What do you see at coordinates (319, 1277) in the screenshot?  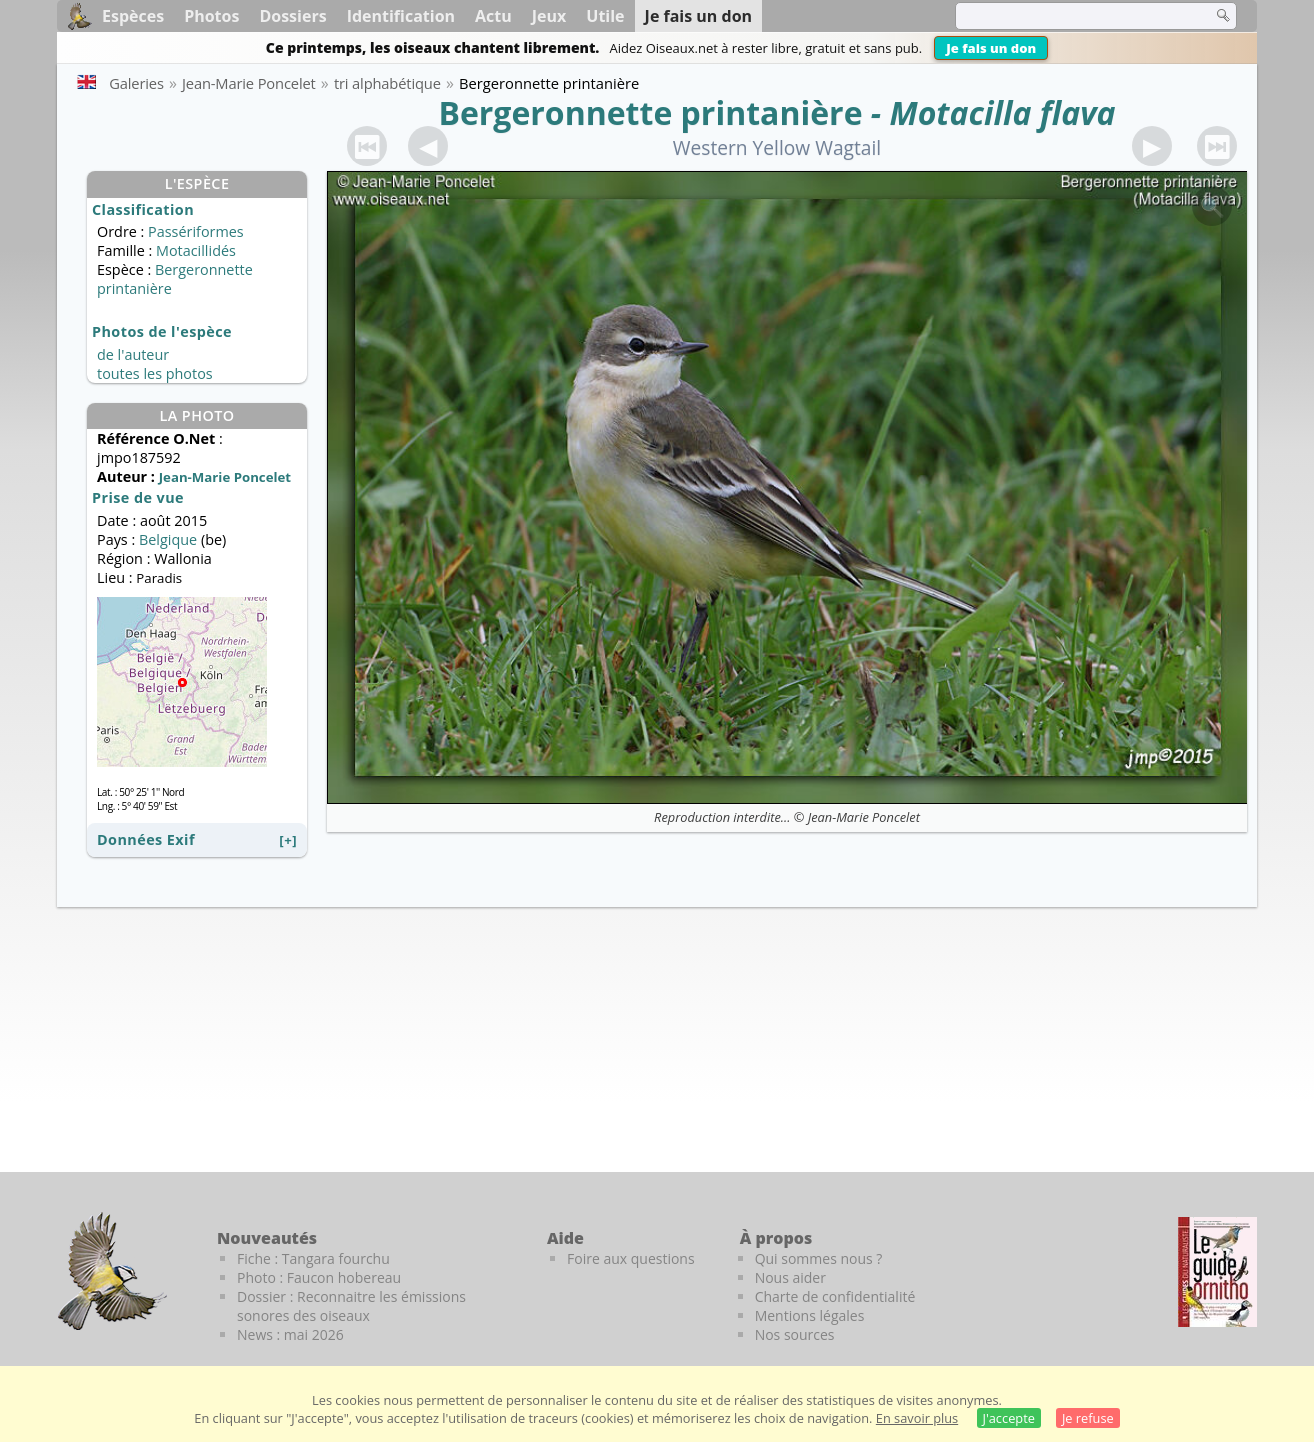 I see `Photo : Faucon hobereau` at bounding box center [319, 1277].